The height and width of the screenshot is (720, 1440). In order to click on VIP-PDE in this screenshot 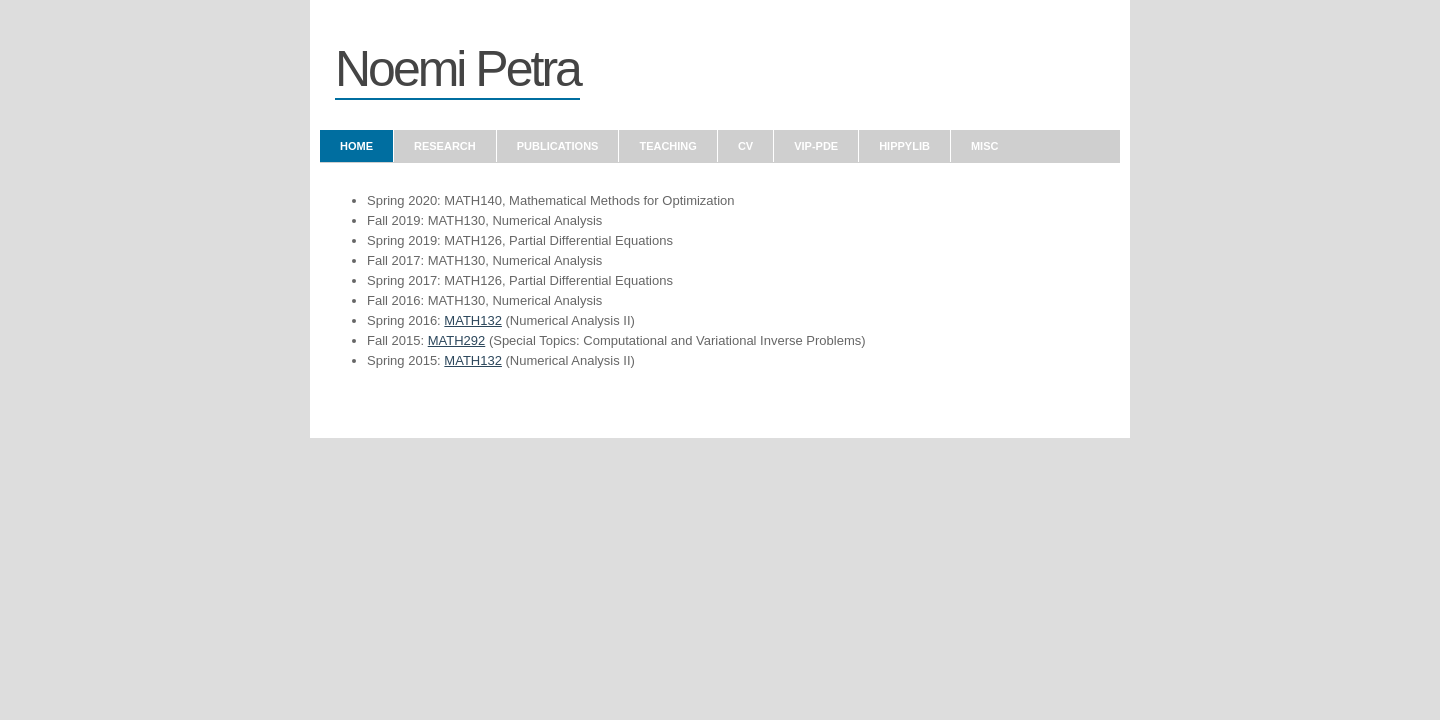, I will do `click(816, 146)`.